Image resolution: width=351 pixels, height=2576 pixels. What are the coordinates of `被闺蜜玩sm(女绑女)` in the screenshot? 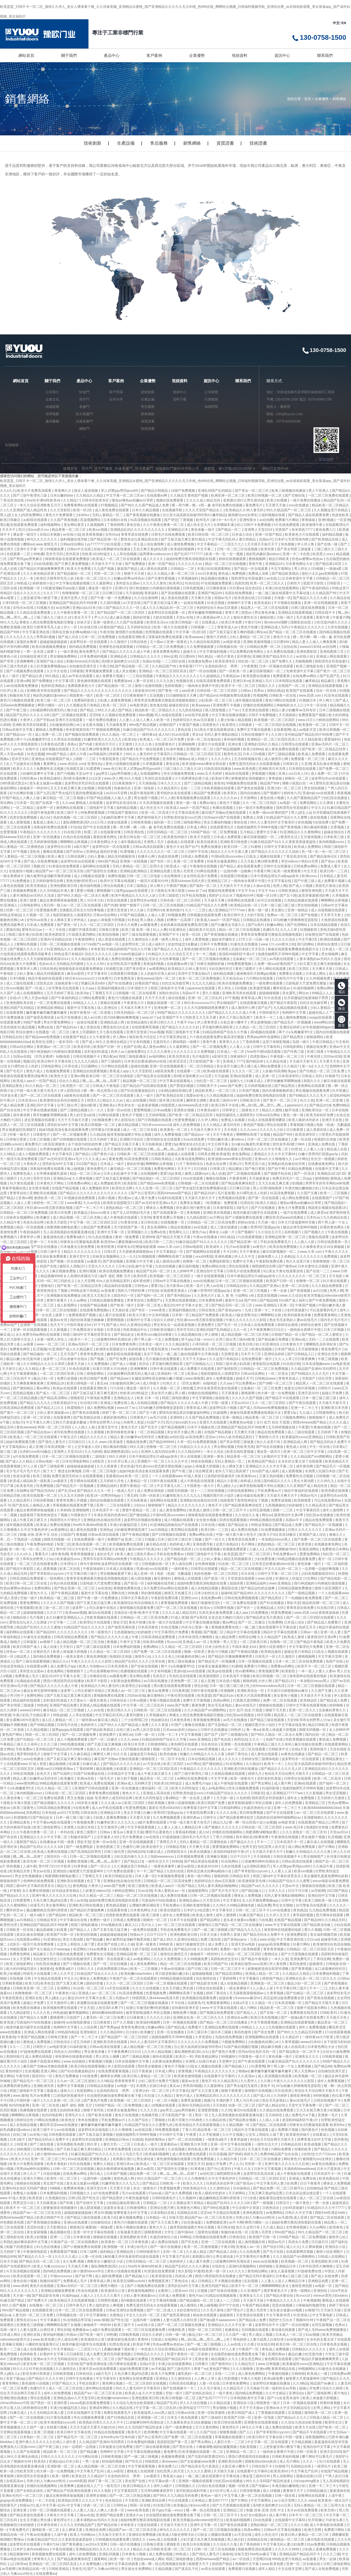 It's located at (244, 515).